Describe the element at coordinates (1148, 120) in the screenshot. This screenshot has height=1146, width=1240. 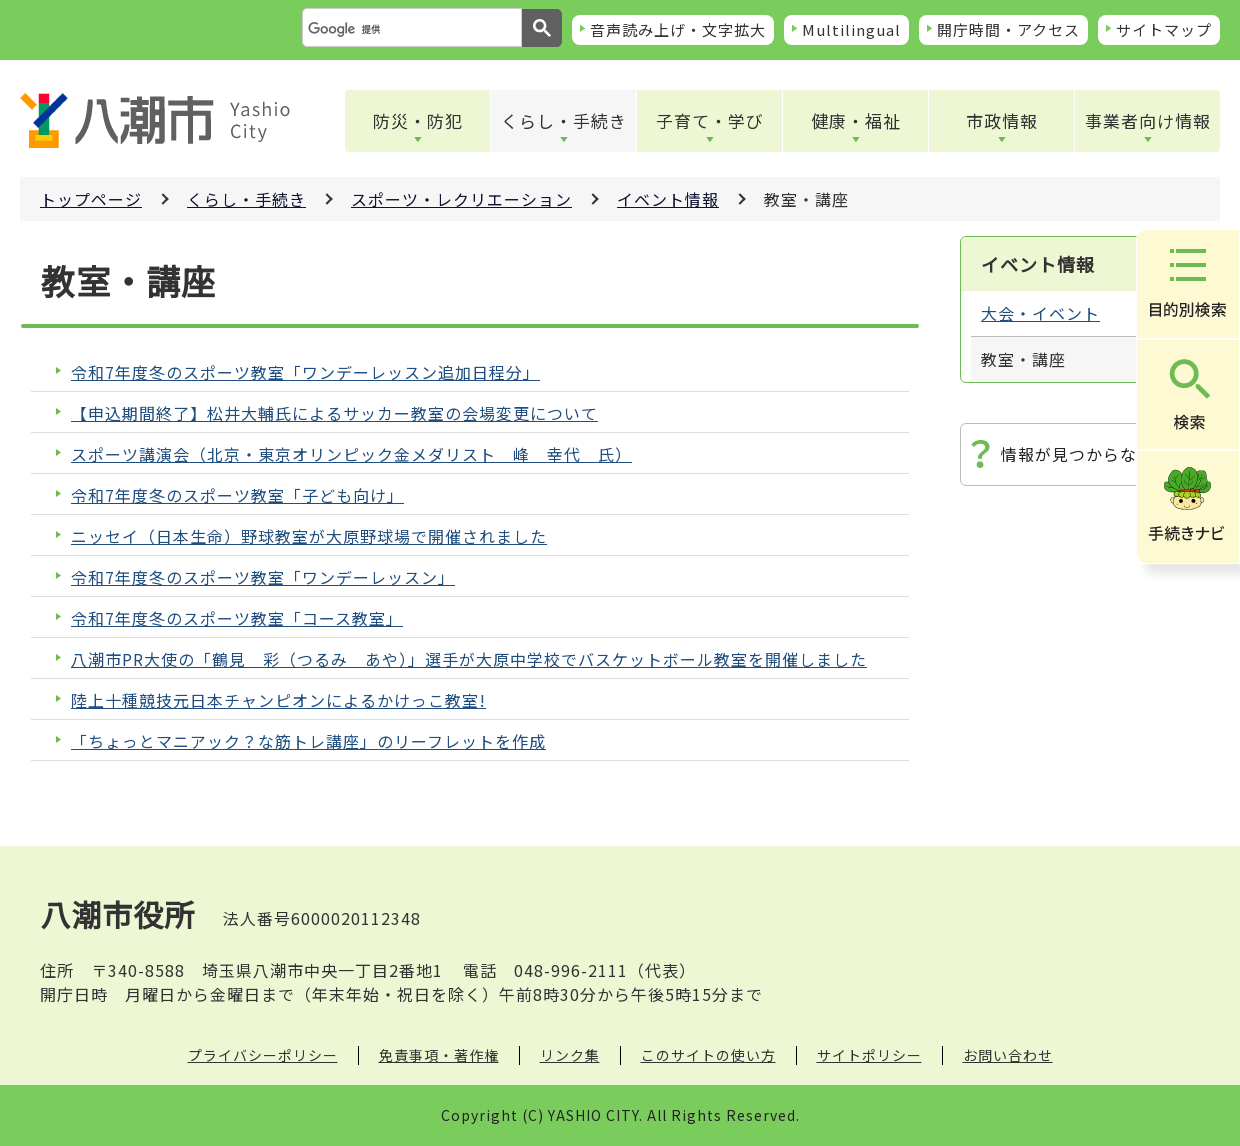
I see `事業者向け情報` at that location.